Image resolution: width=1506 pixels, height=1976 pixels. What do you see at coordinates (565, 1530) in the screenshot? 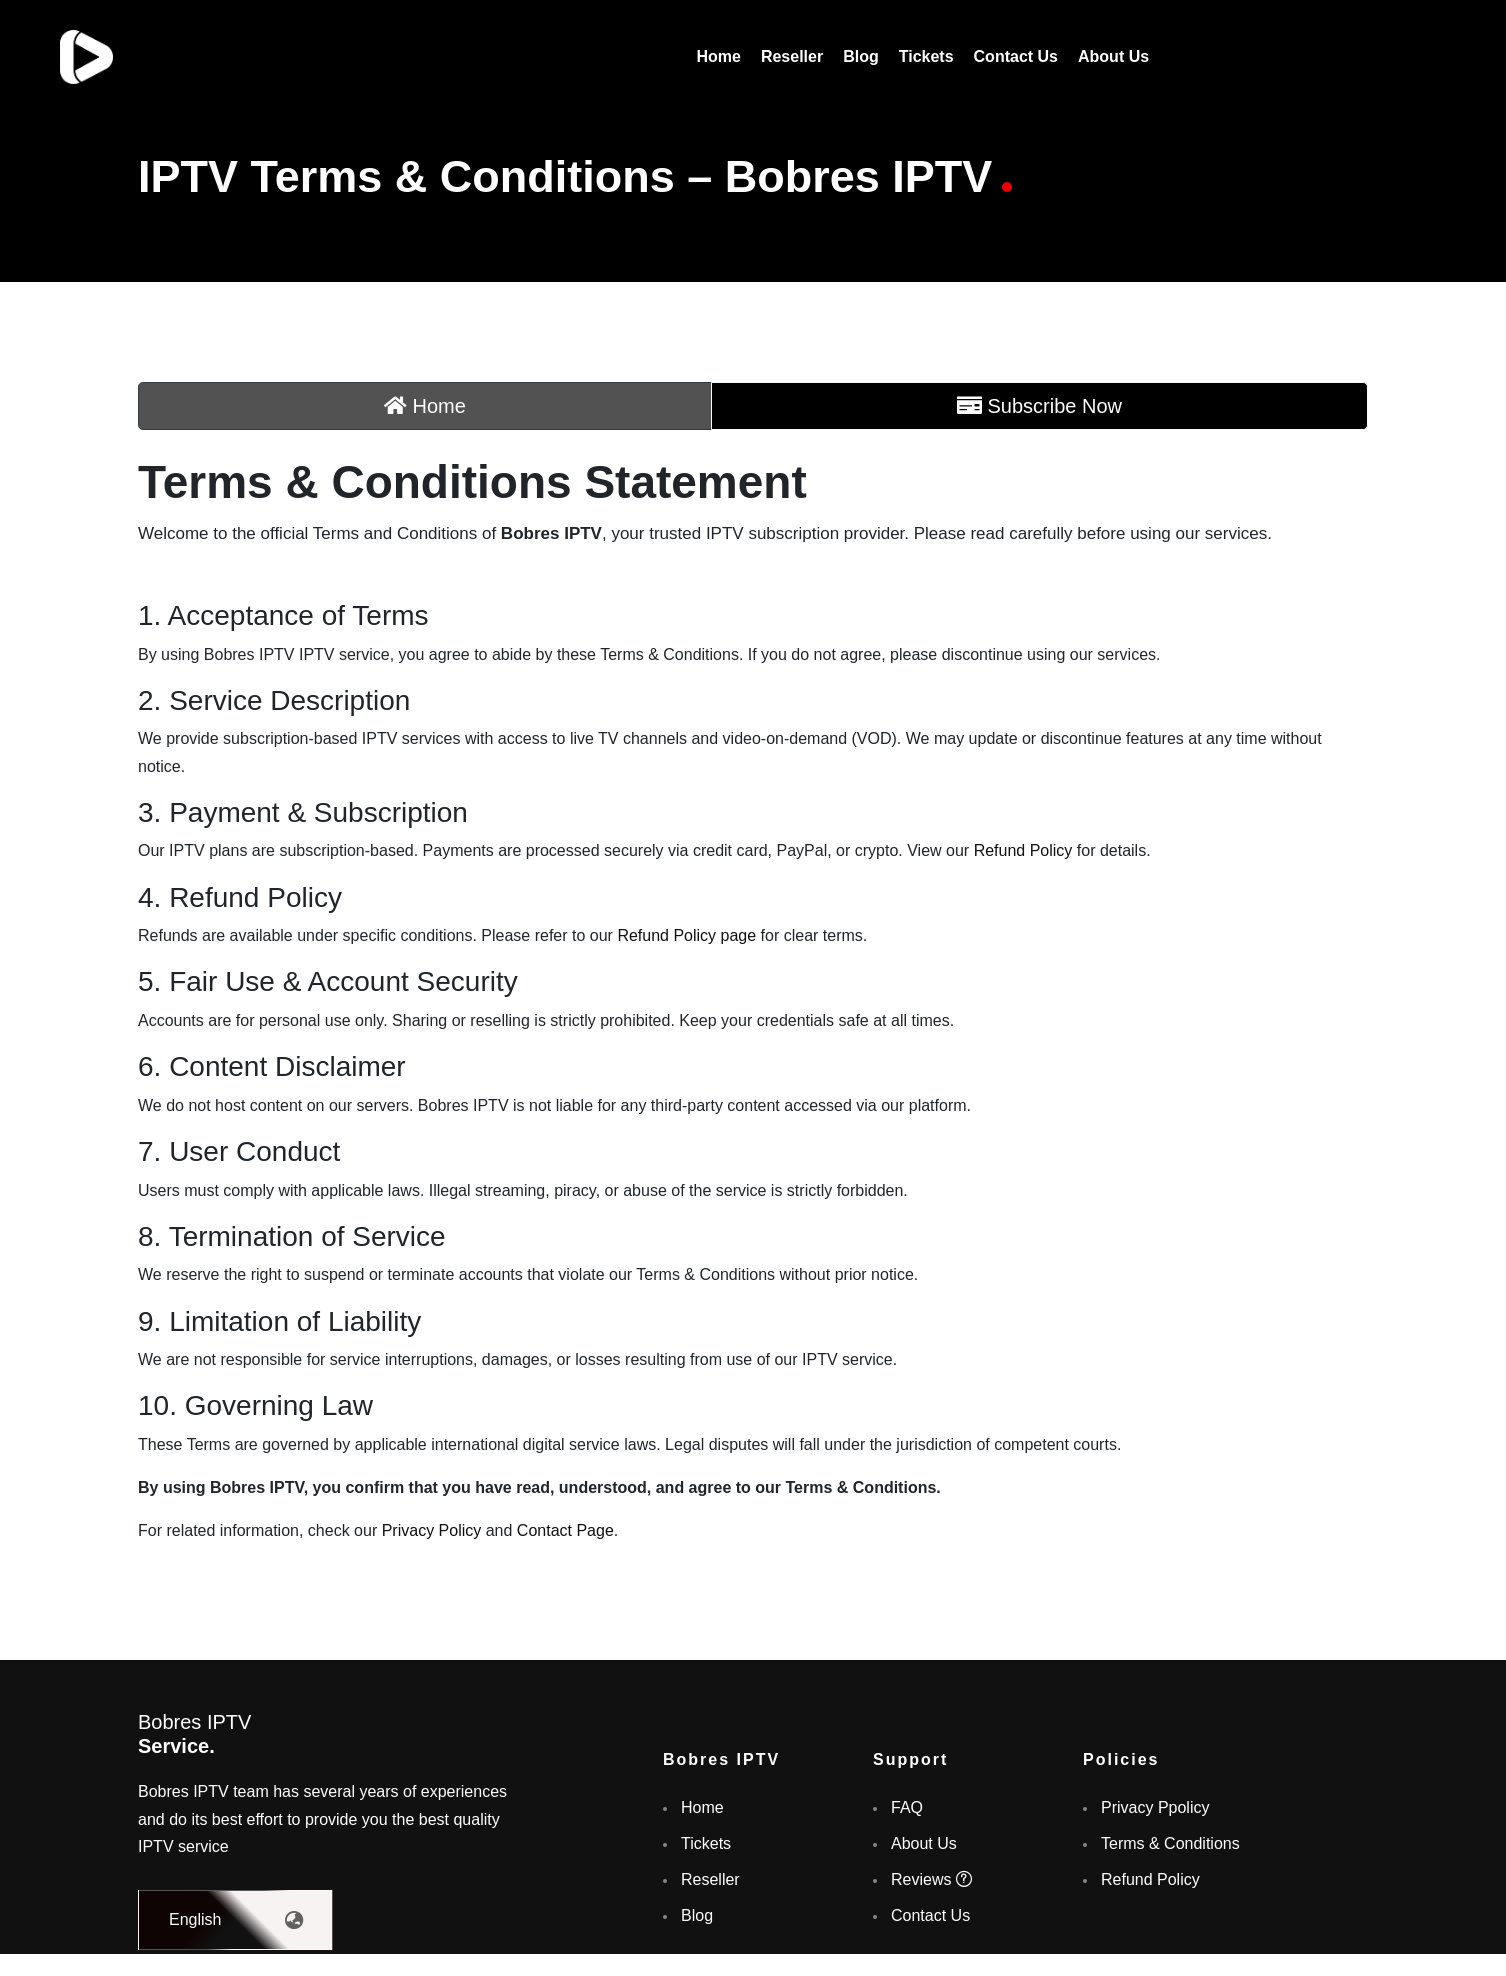
I see `Contact Page` at bounding box center [565, 1530].